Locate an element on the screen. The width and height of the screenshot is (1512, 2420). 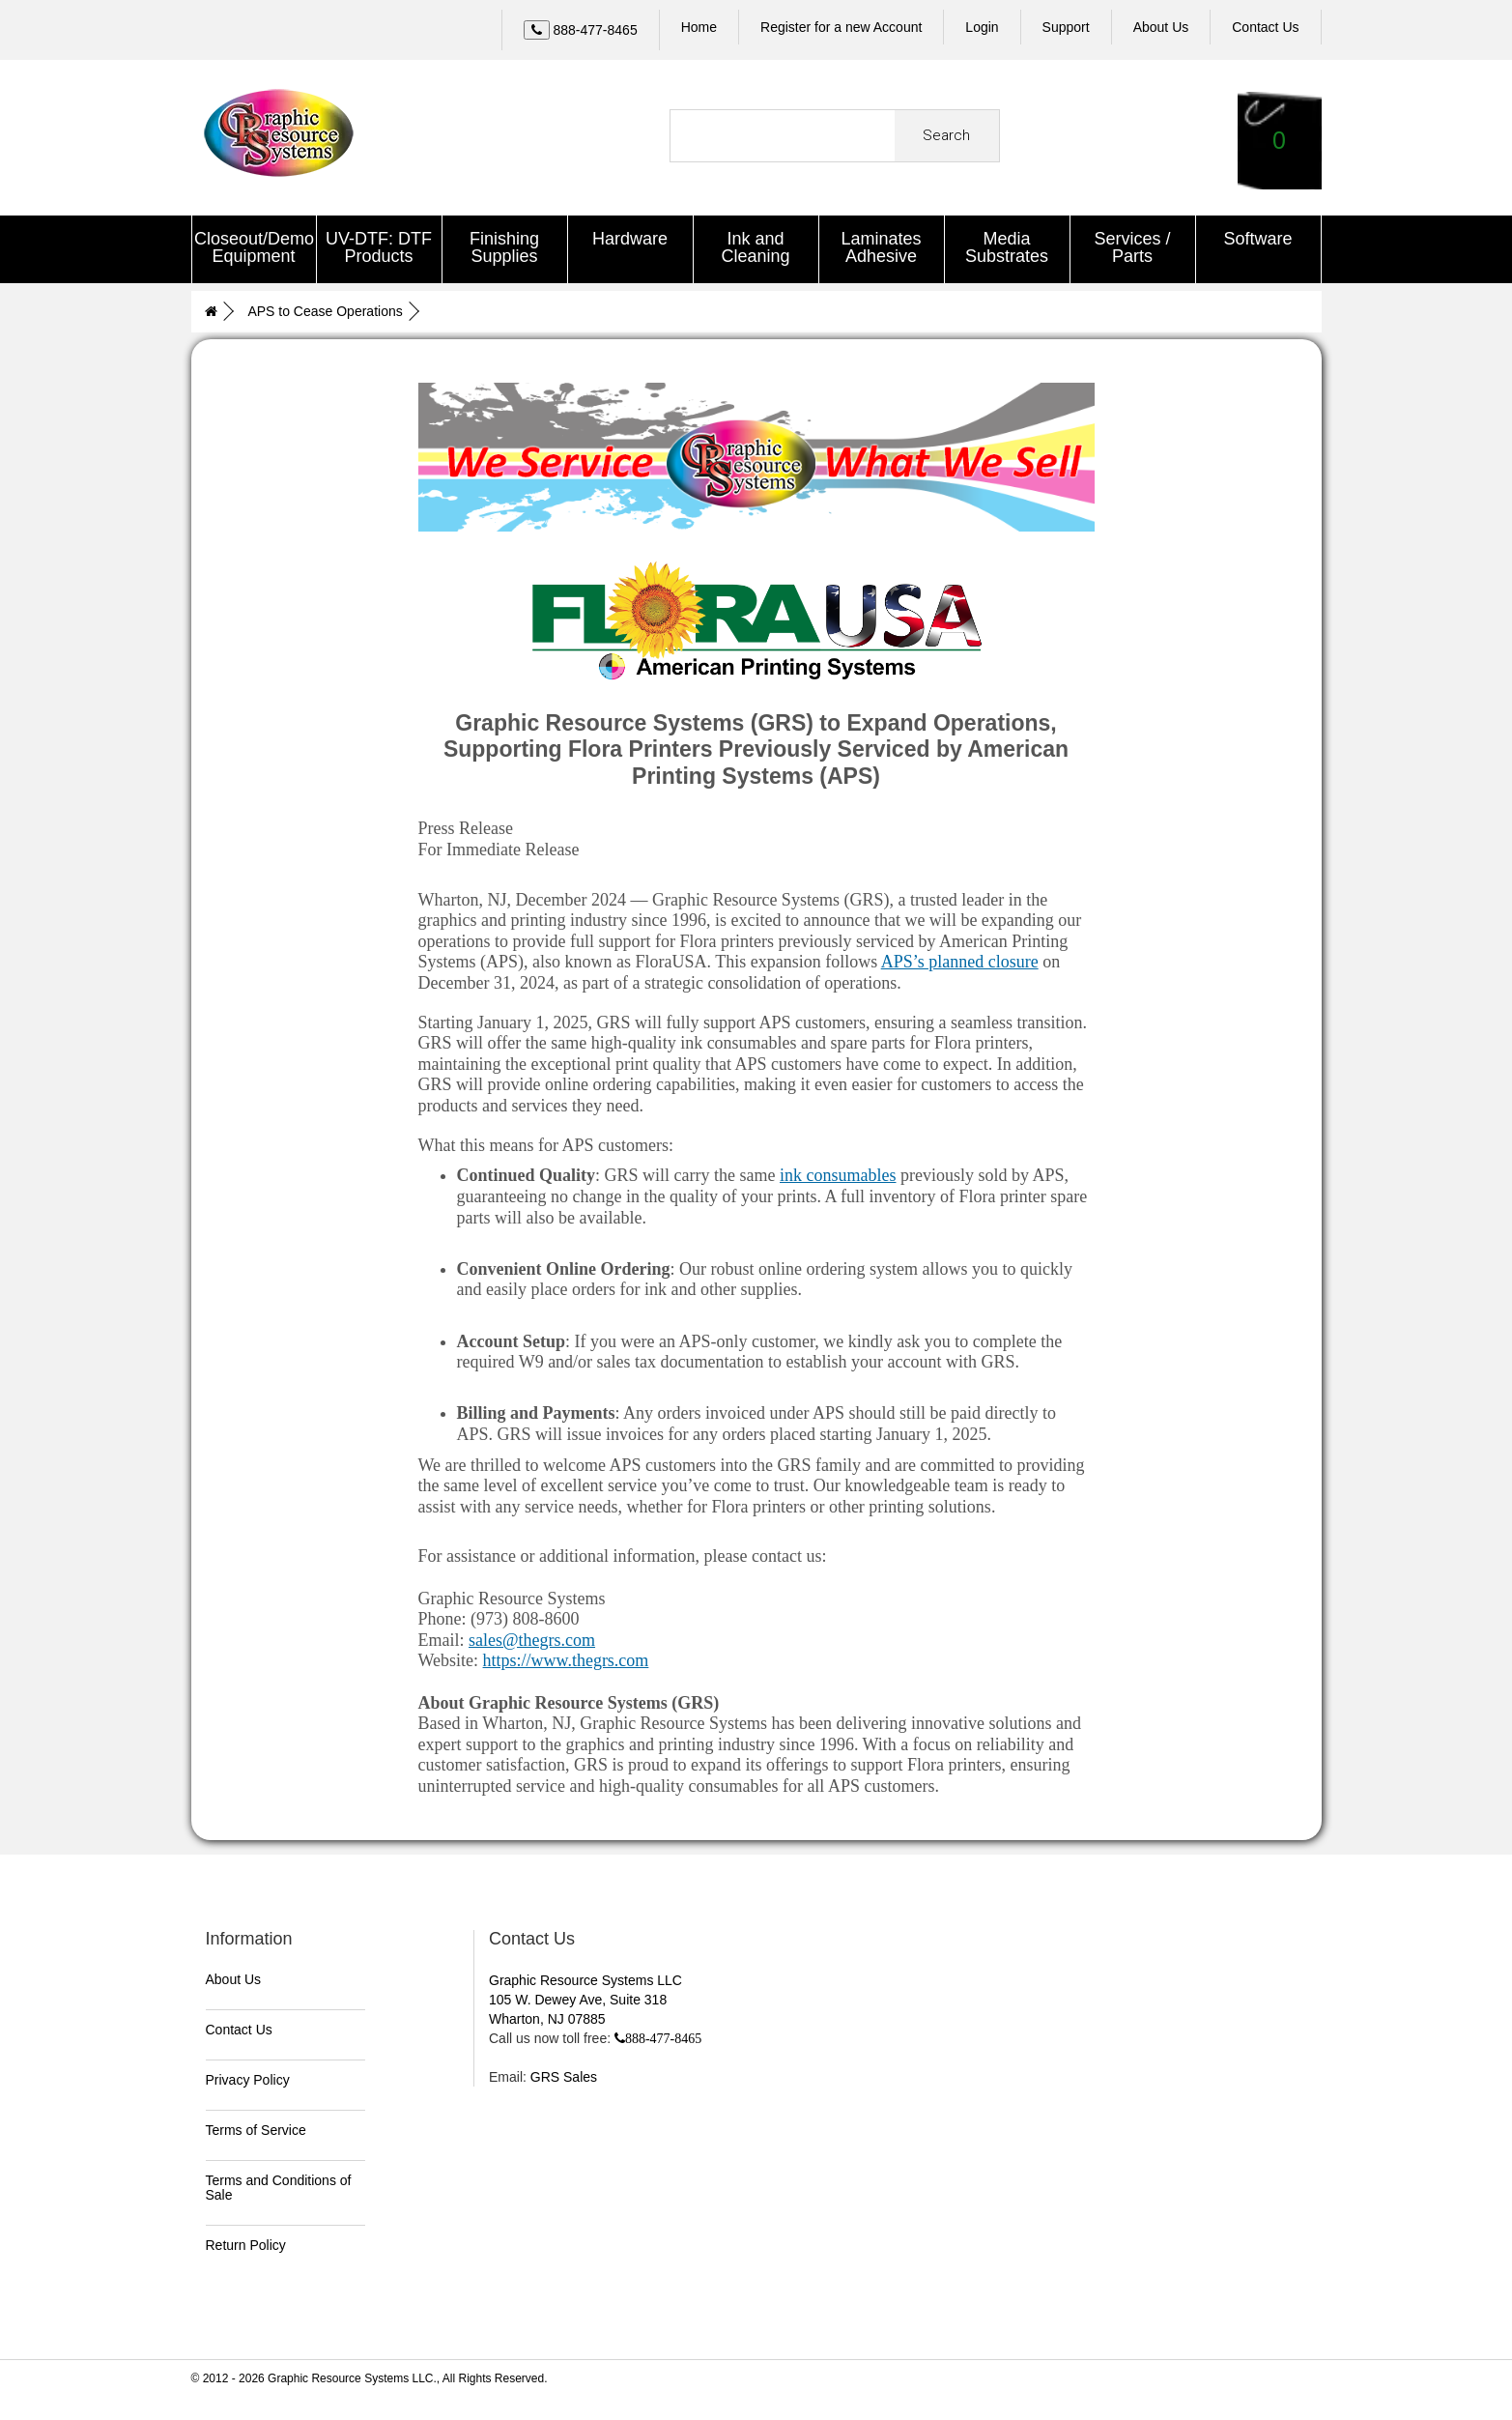
ink consumables is located at coordinates (838, 1173).